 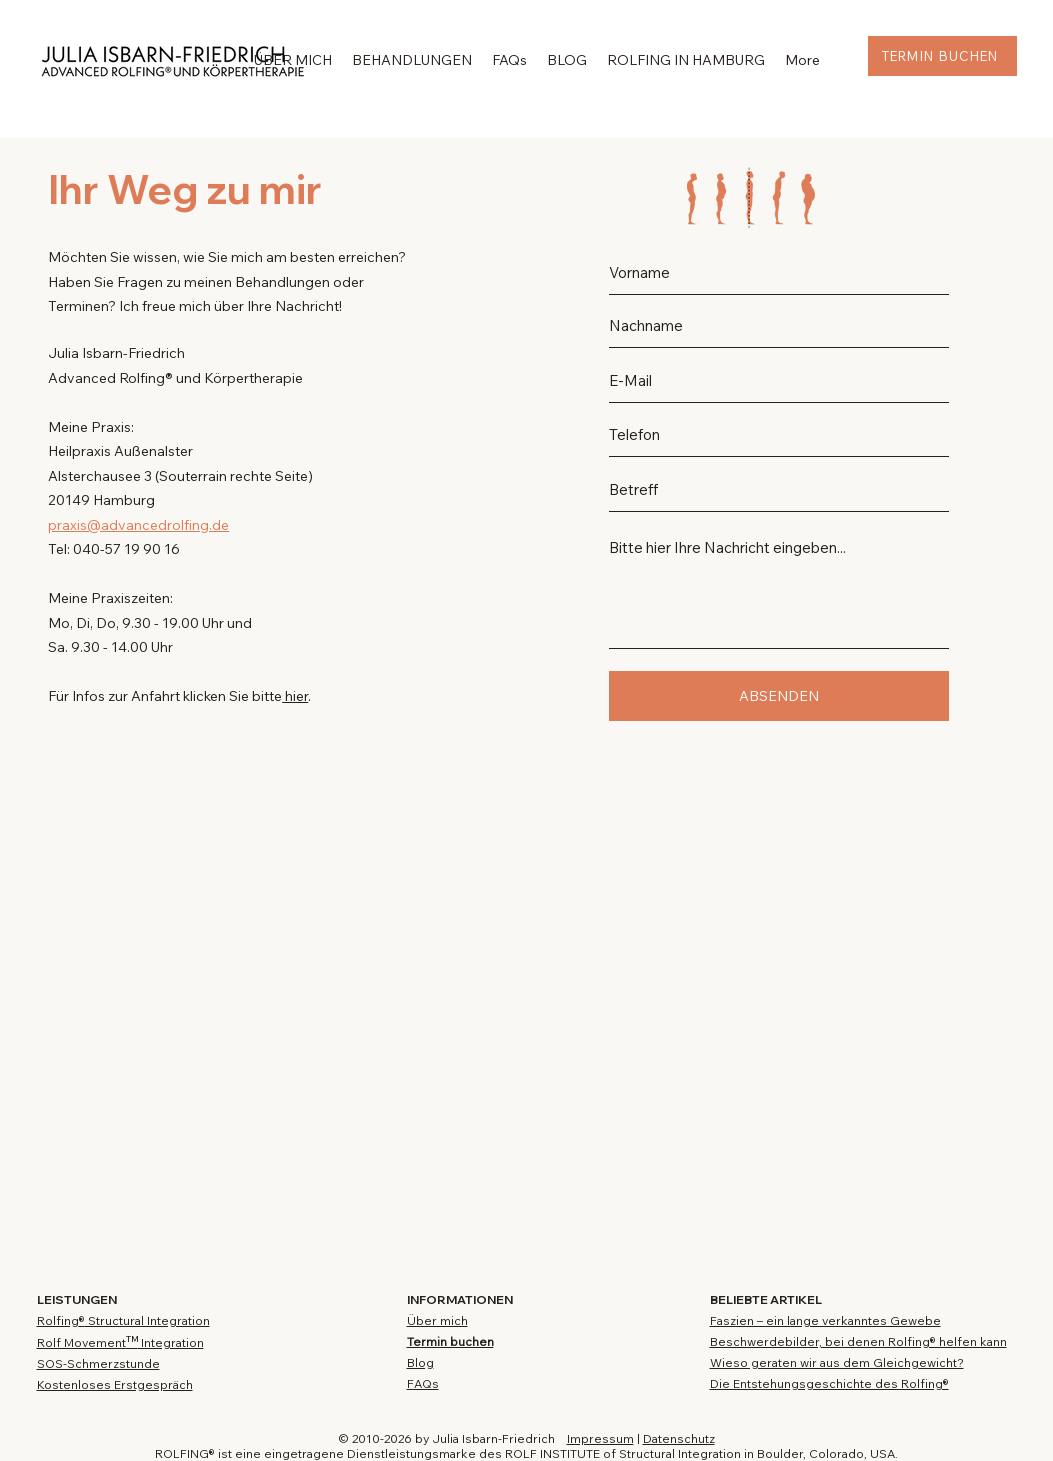 What do you see at coordinates (295, 696) in the screenshot?
I see `hier` at bounding box center [295, 696].